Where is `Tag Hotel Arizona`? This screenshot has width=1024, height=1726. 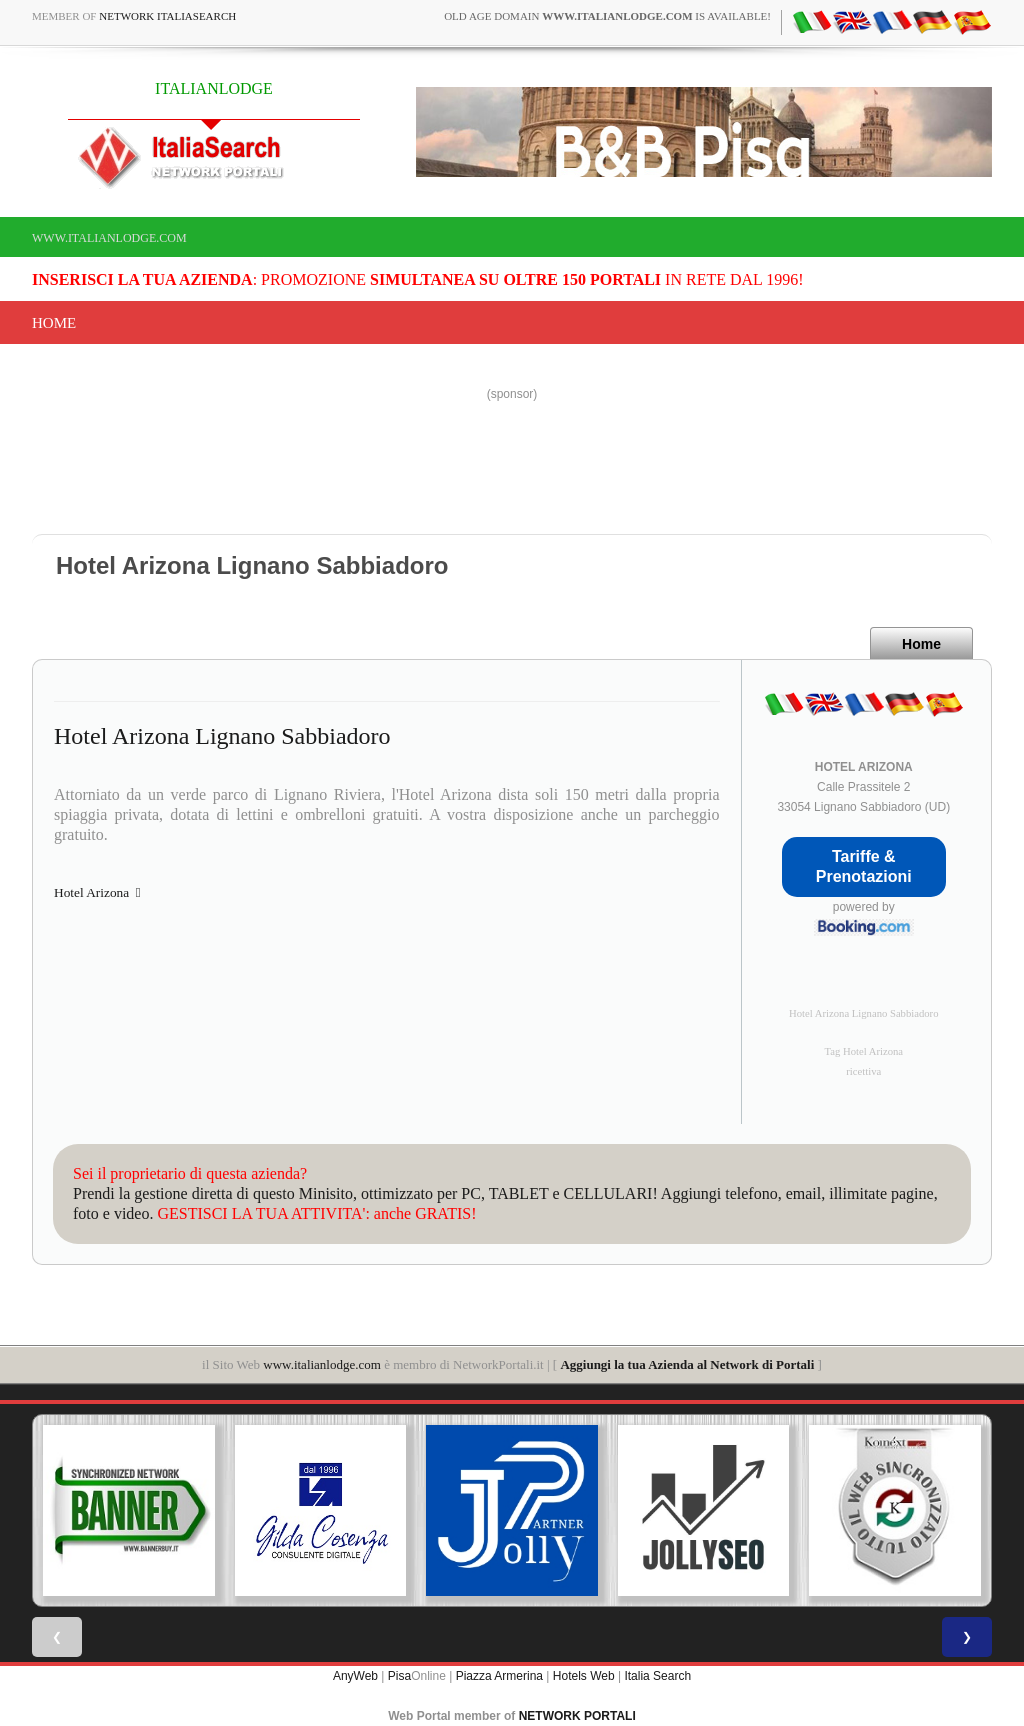 Tag Hotel Arizona is located at coordinates (863, 1051).